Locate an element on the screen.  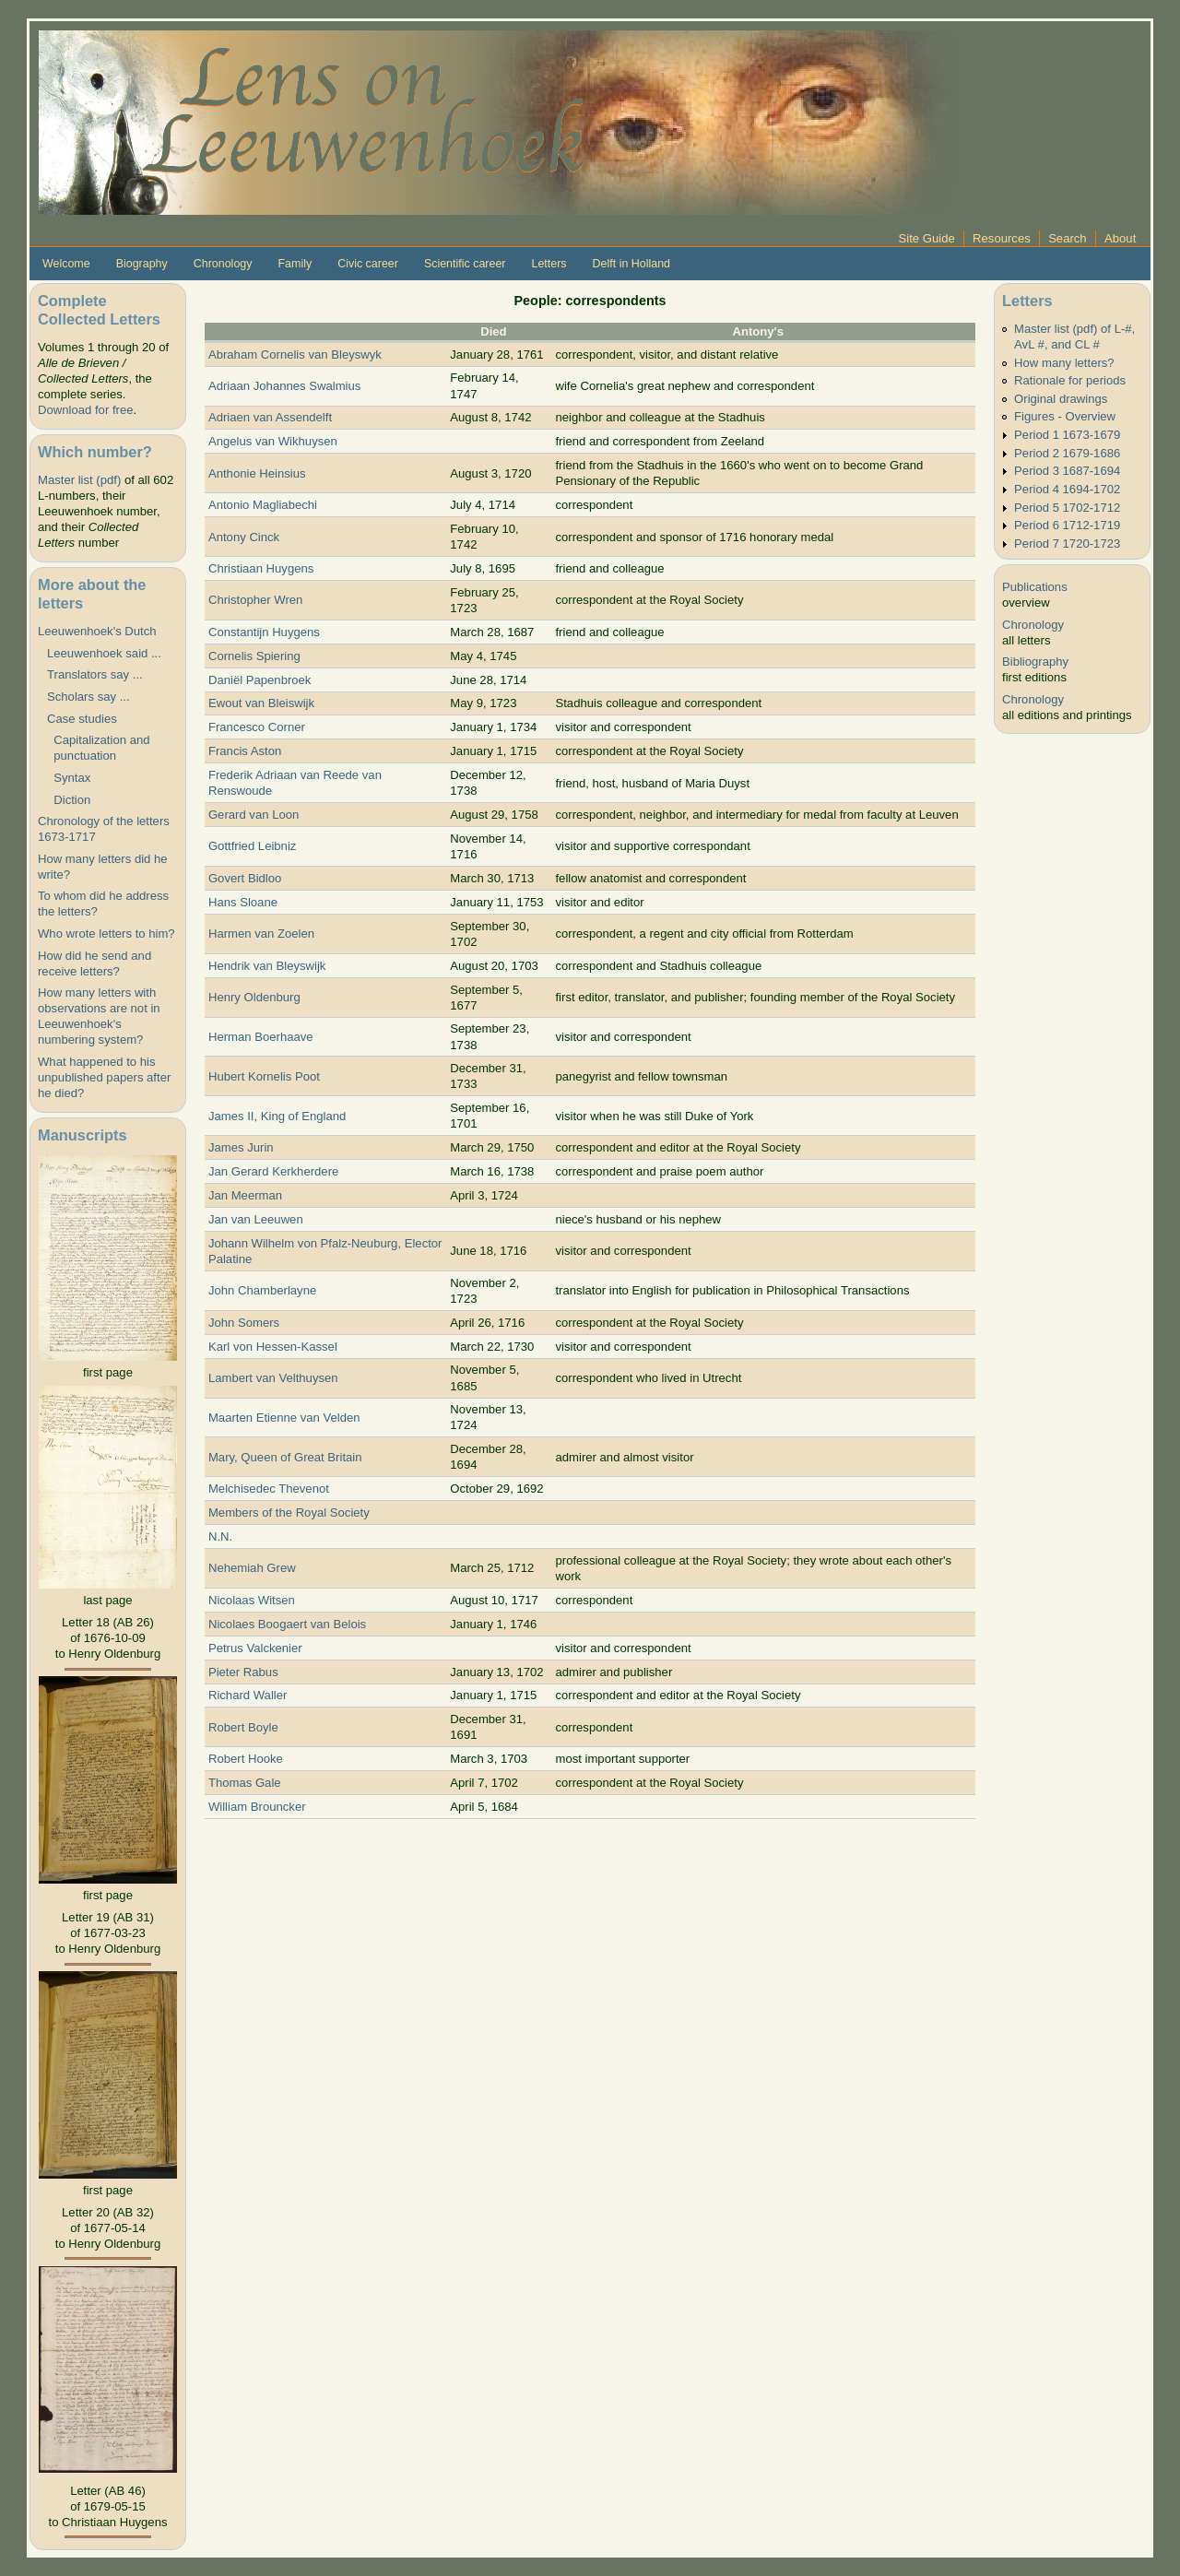
Adriaan Johannes Swalmius is located at coordinates (284, 386).